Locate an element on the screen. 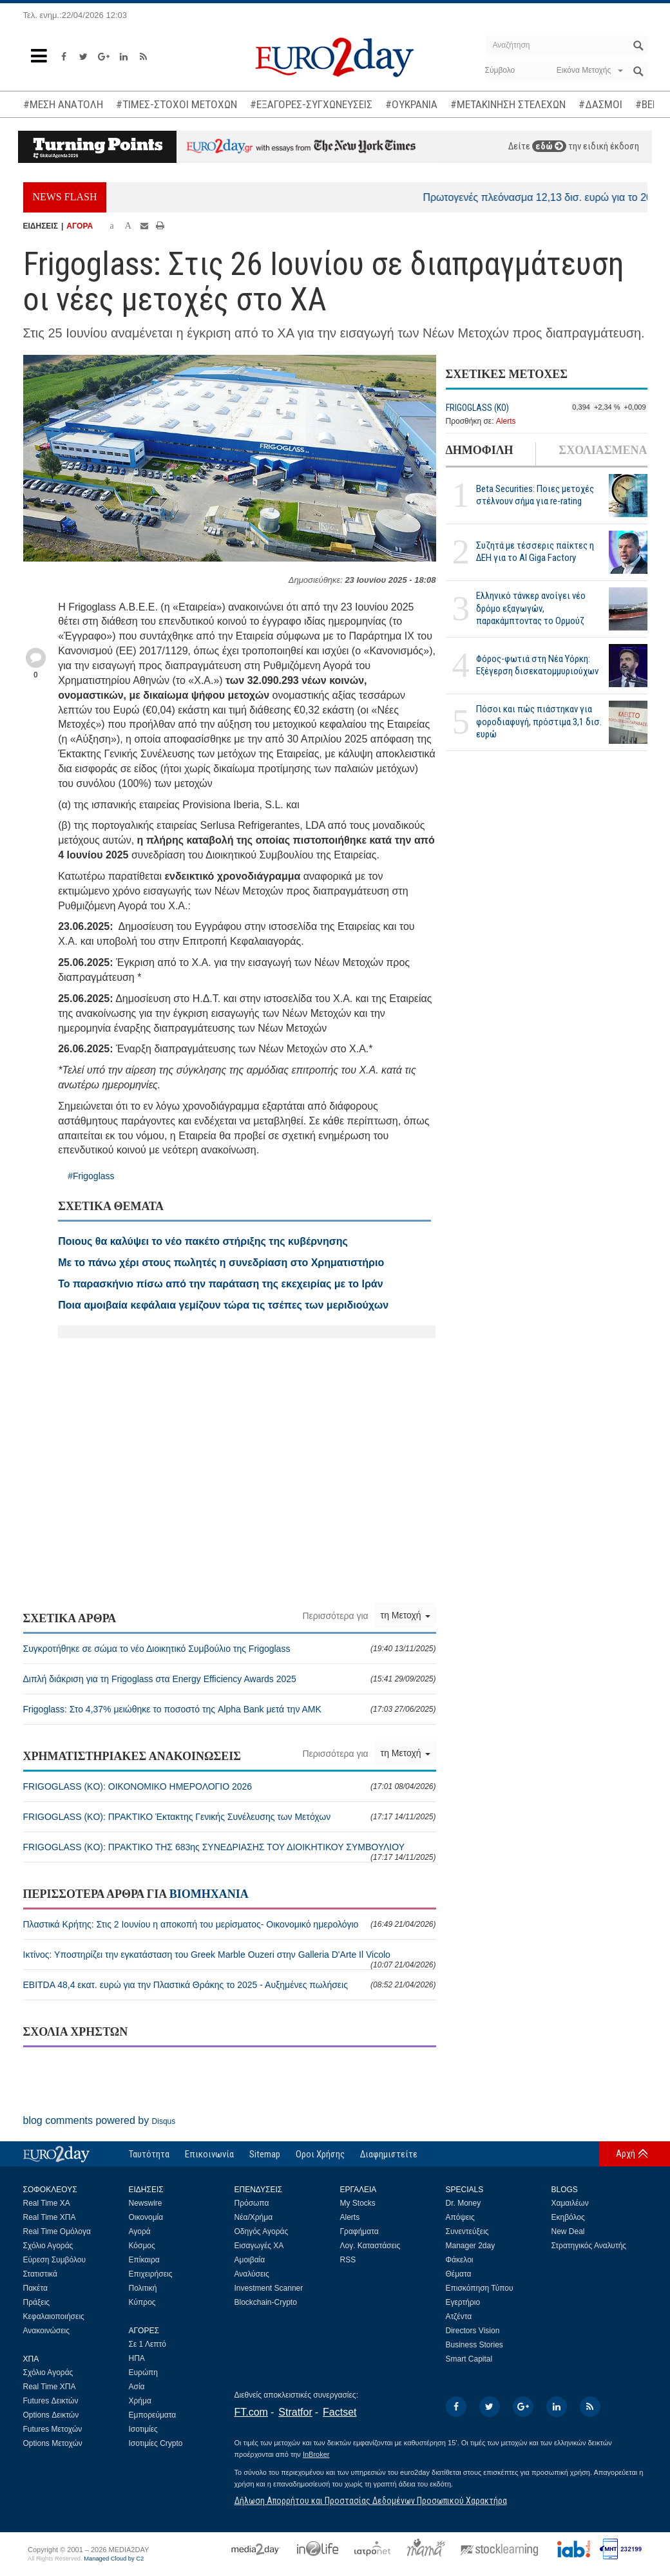 The image size is (670, 2576). Ευρώπη is located at coordinates (143, 2372).